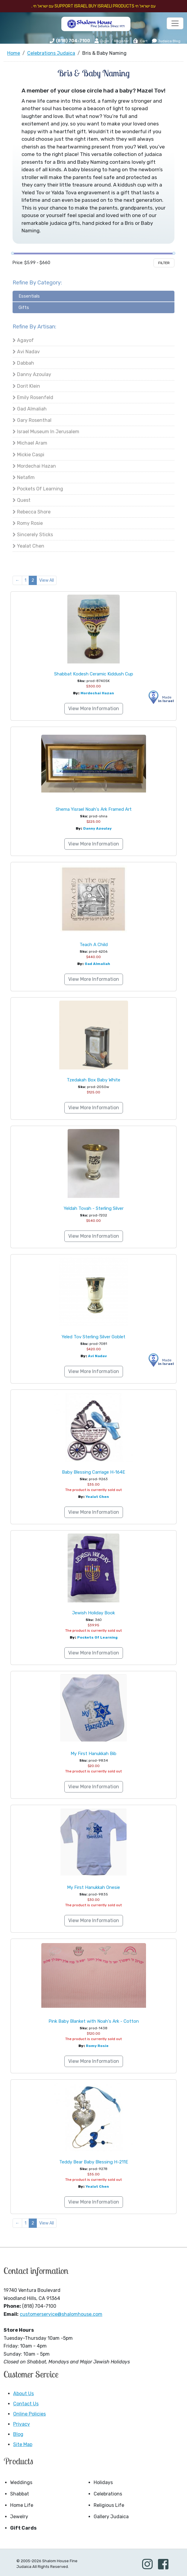 The height and width of the screenshot is (2576, 187). I want to click on Mordechai Hazan, so click(36, 466).